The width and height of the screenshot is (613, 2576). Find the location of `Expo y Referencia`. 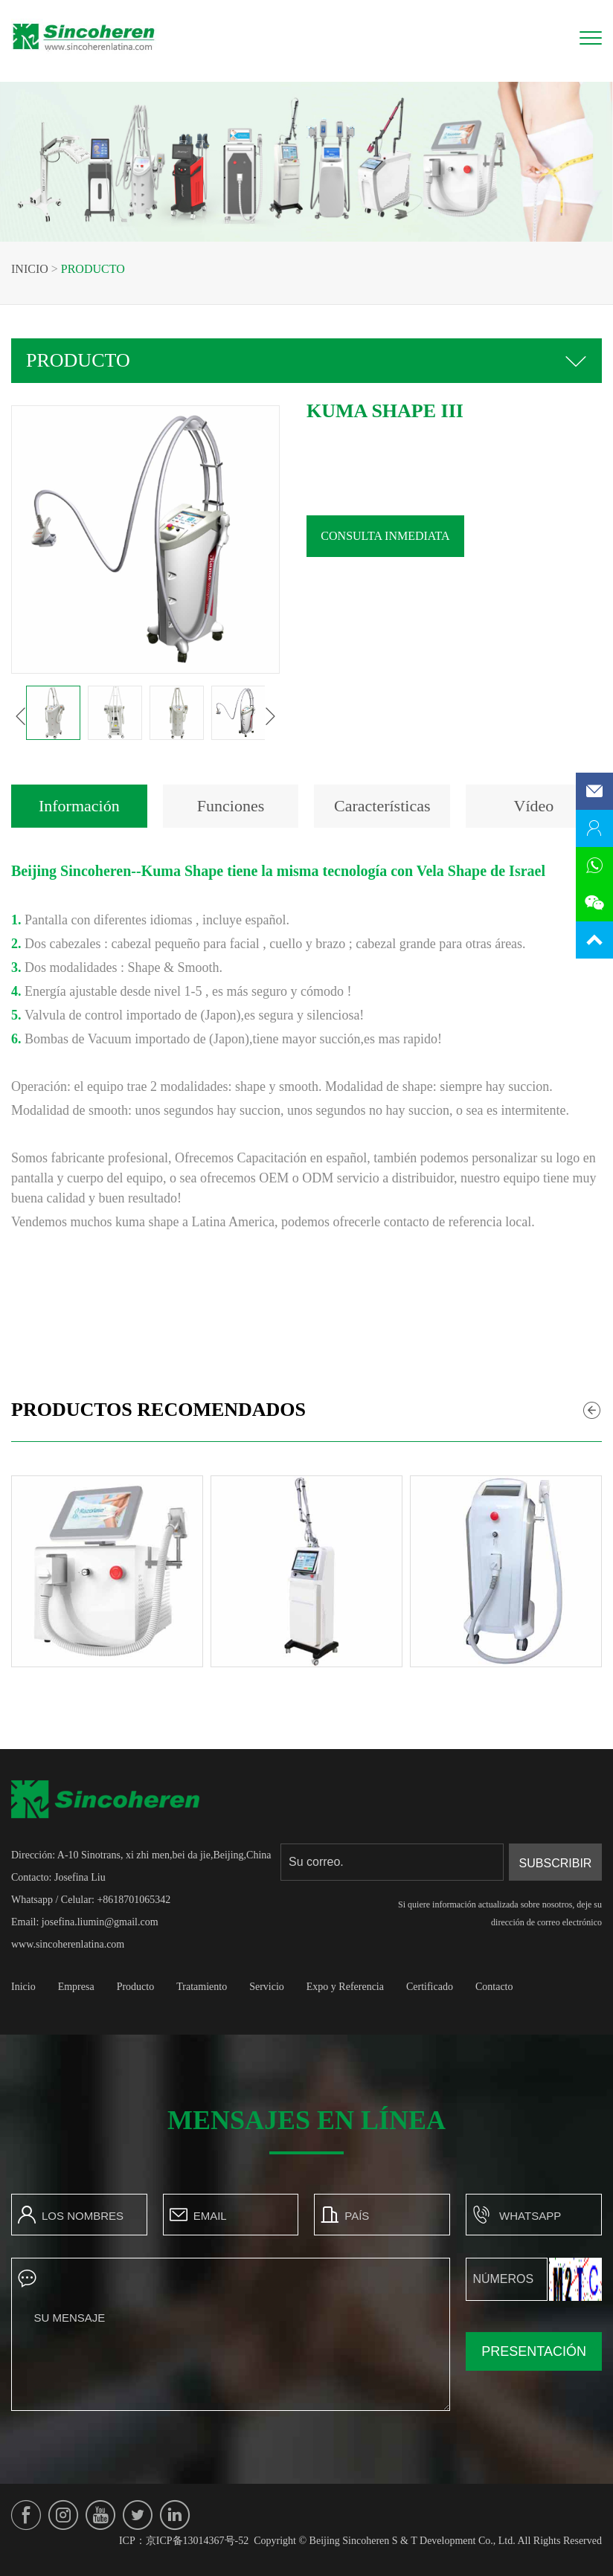

Expo y Referencia is located at coordinates (345, 1986).